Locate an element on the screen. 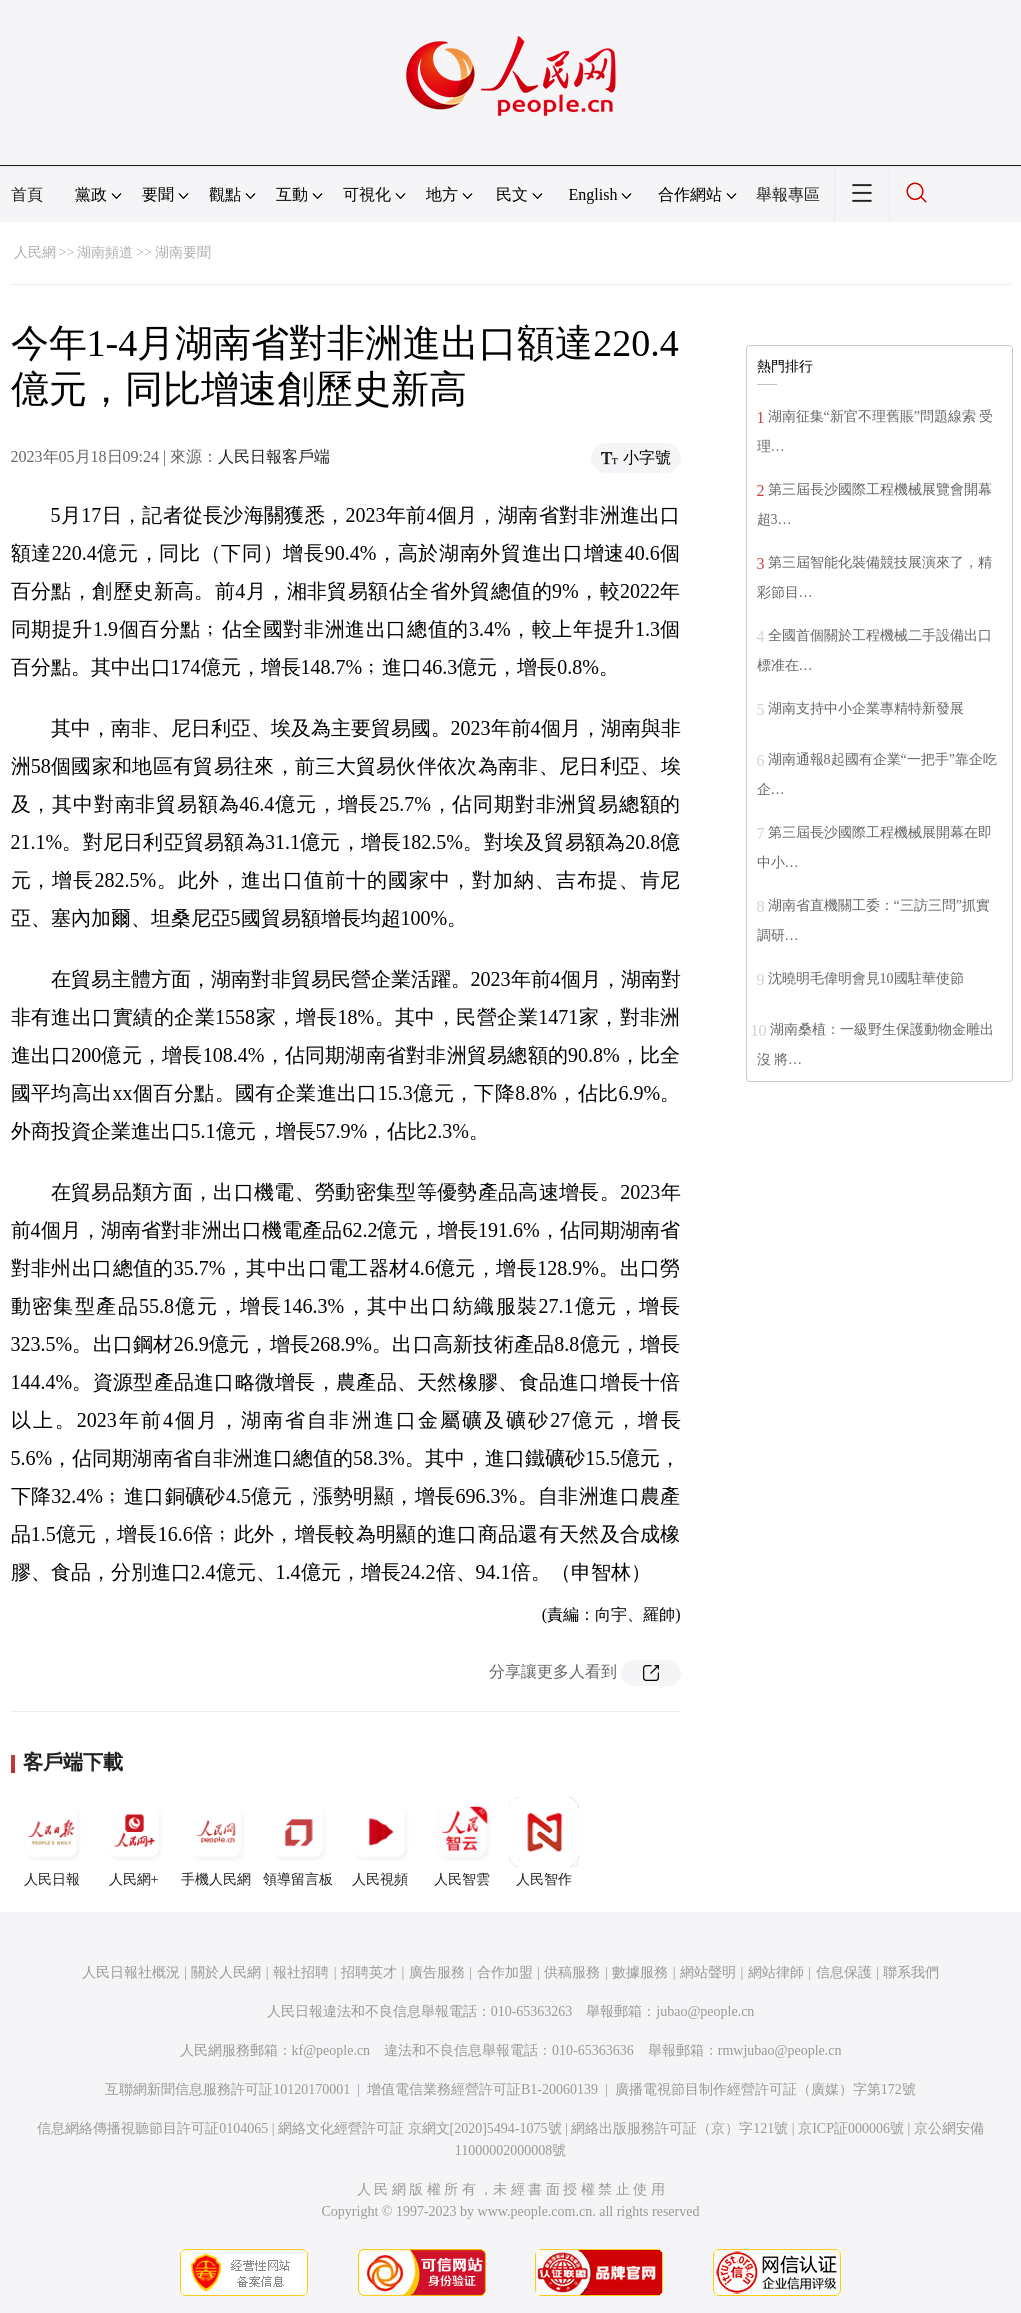 The width and height of the screenshot is (1021, 2313). 人民日報 is located at coordinates (52, 1842).